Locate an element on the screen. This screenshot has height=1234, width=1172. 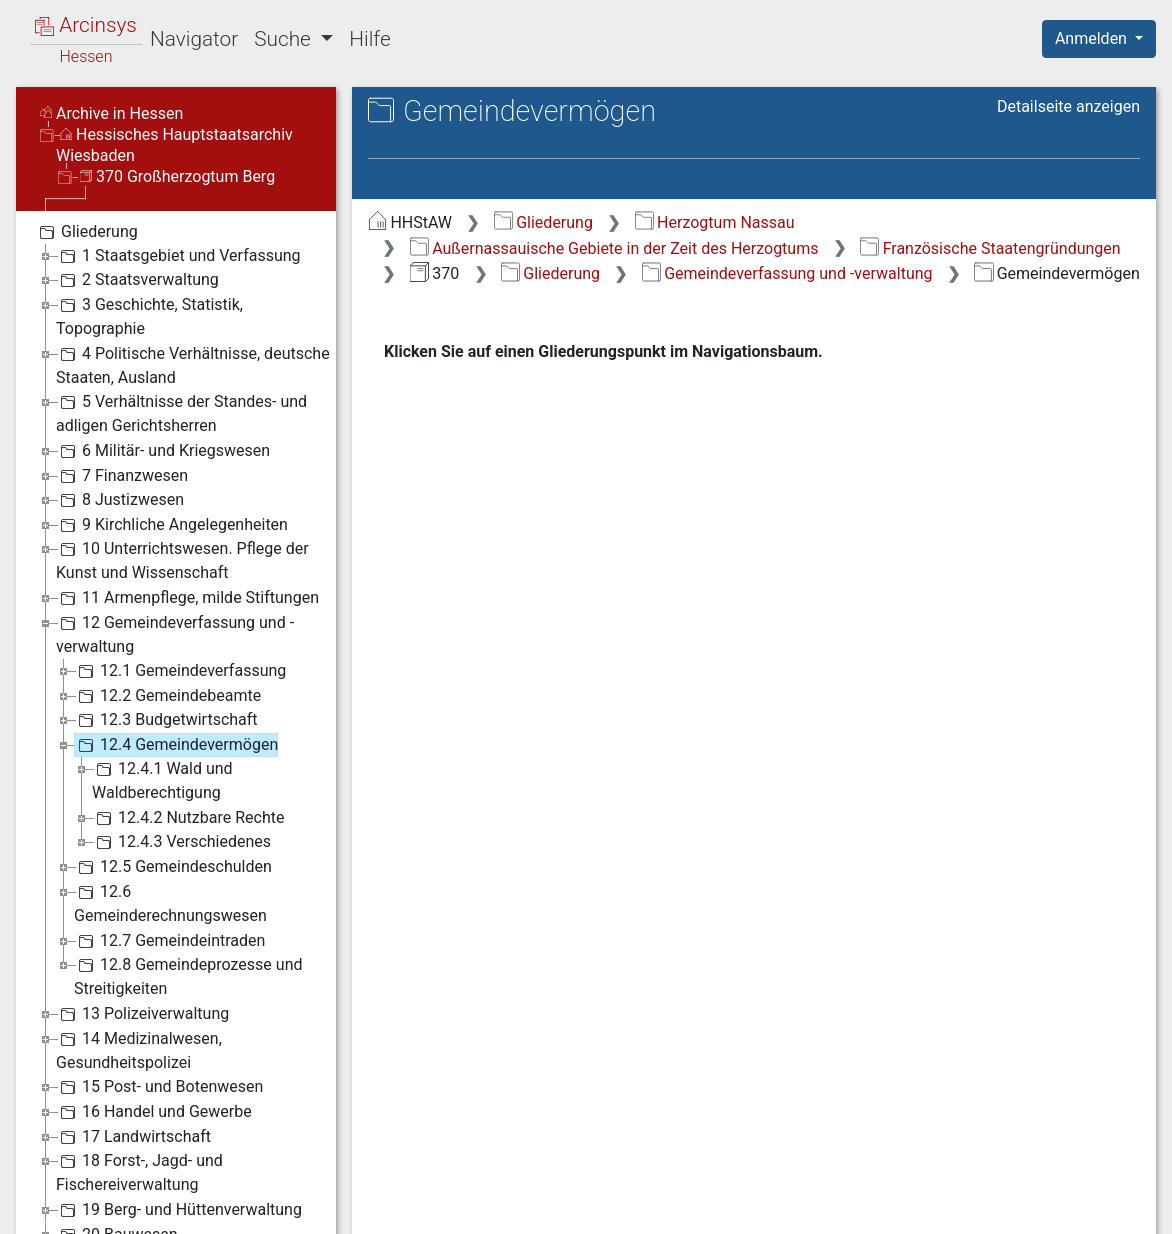
12.1 Gemeindeverfassung [treeitem] is located at coordinates (180, 577).